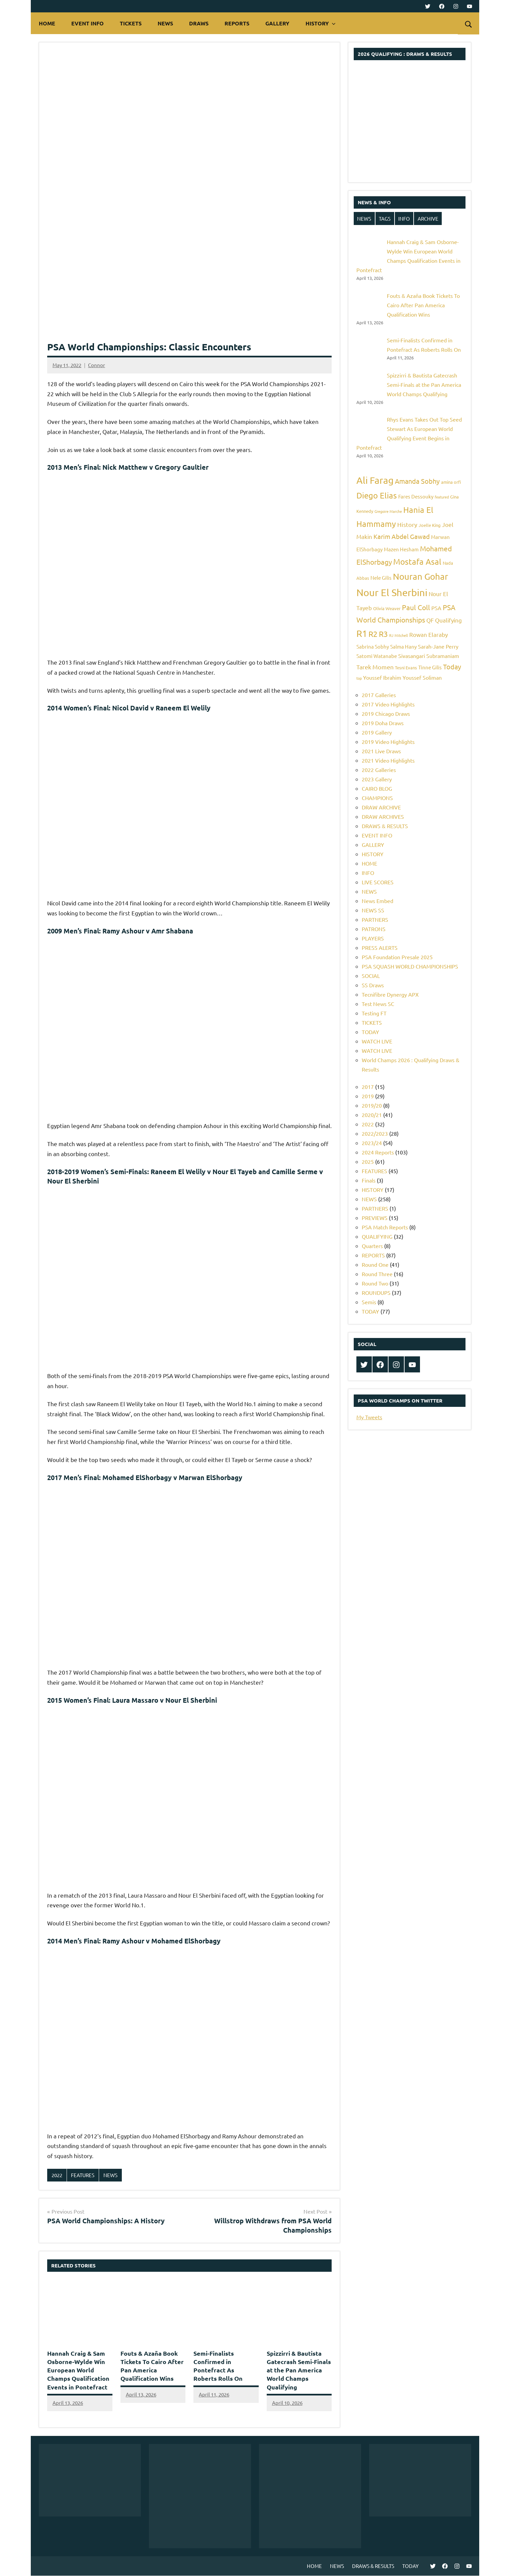  I want to click on Test News SC, so click(378, 1003).